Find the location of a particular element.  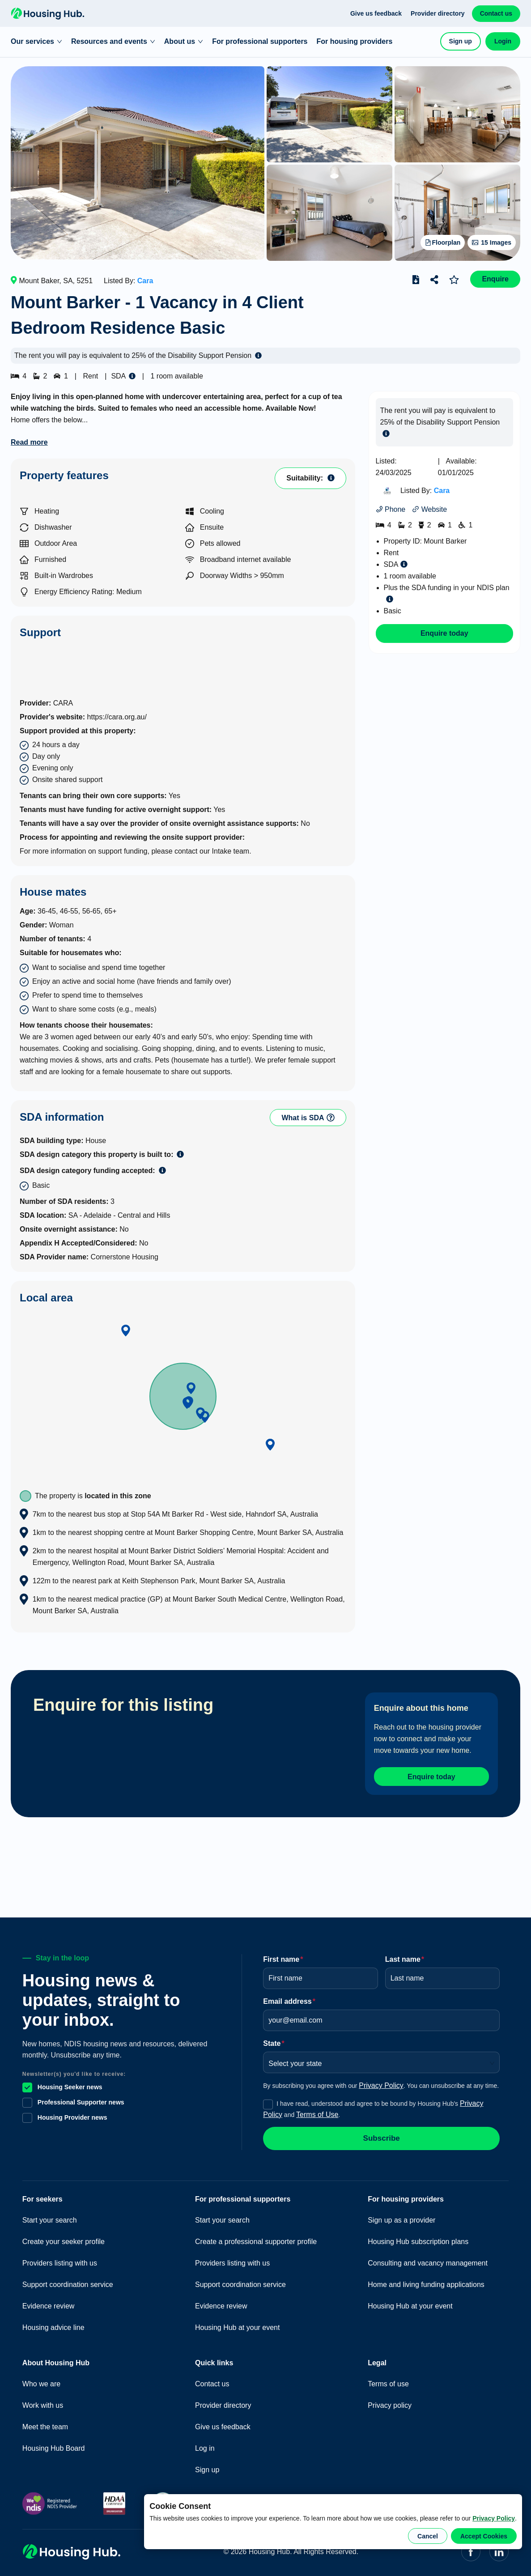

Email address is located at coordinates (289, 1998).